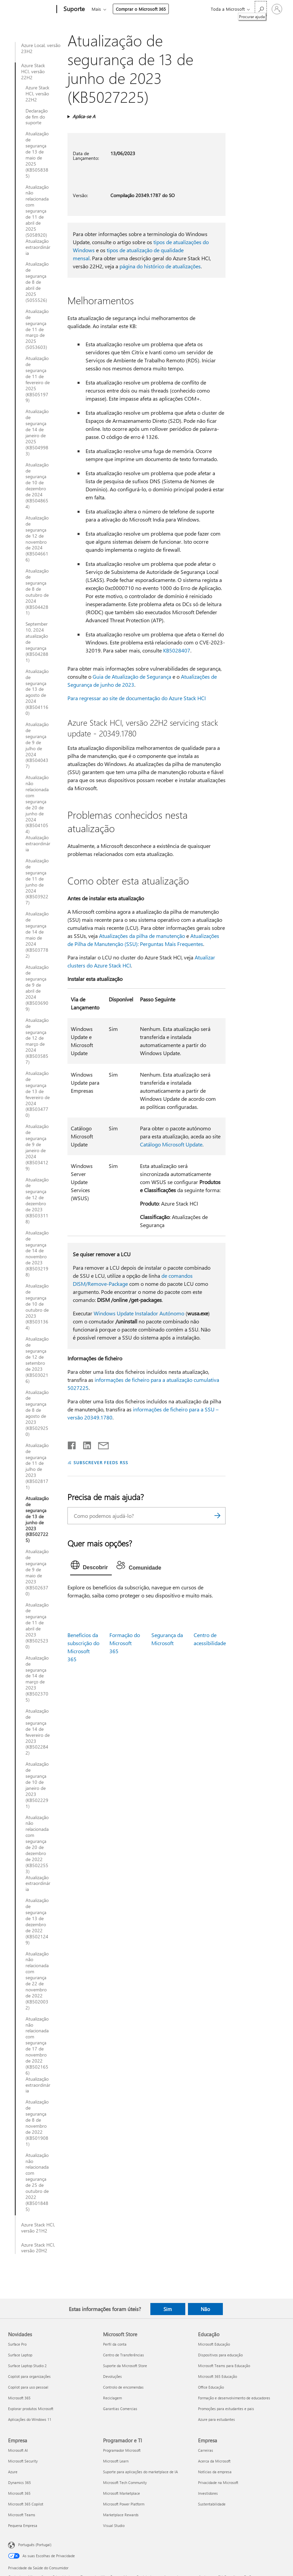 Image resolution: width=293 pixels, height=2576 pixels. I want to click on Devoluções [Devoluções Microsoft Store], so click(112, 2376).